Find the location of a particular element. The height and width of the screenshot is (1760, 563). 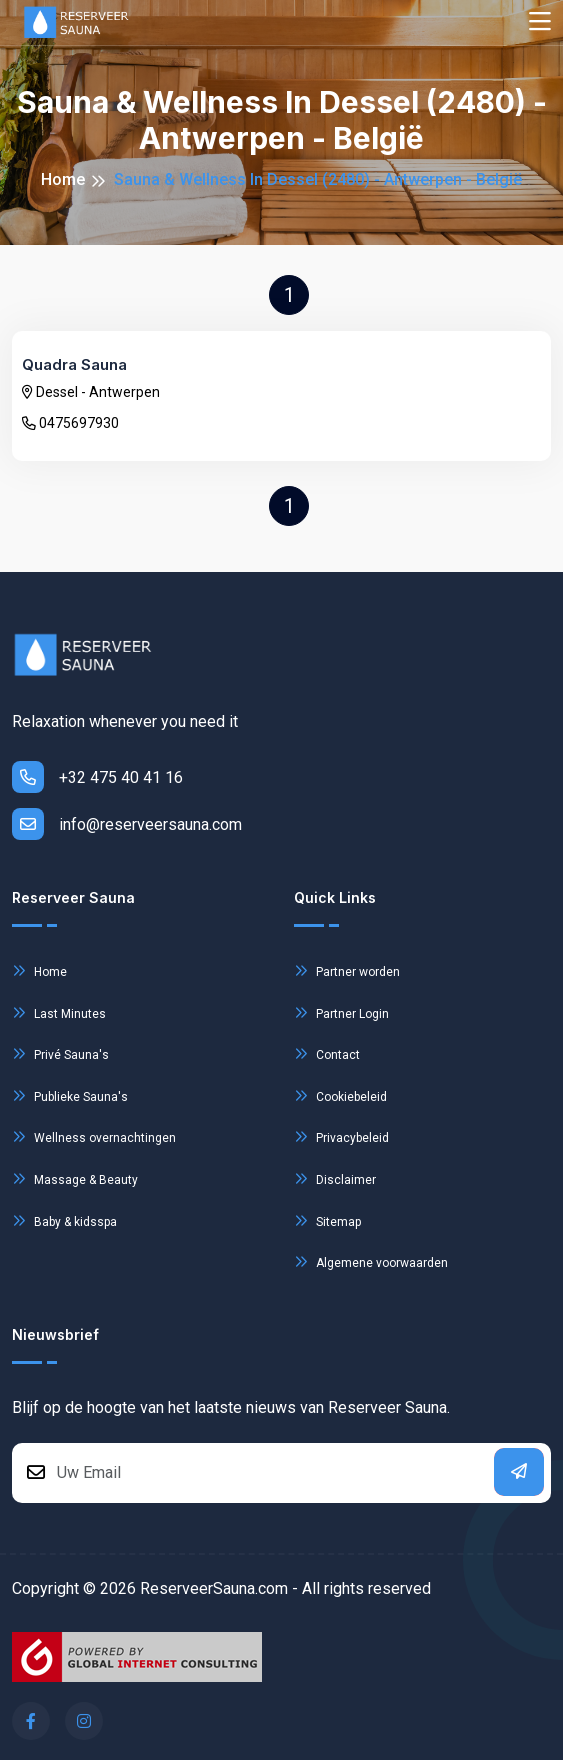

Partner worden is located at coordinates (347, 970).